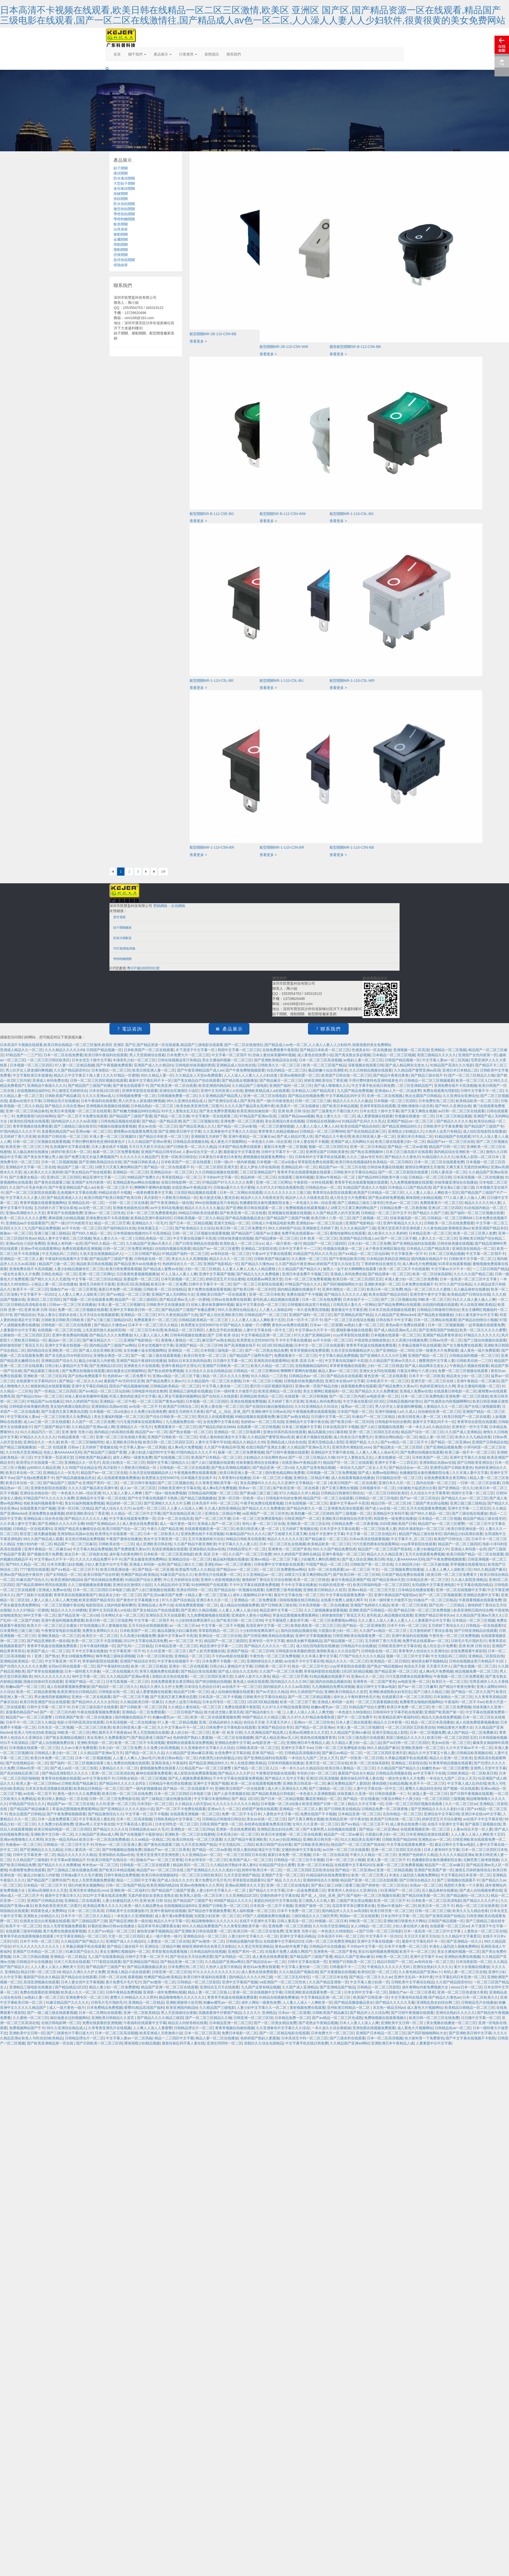 The height and width of the screenshot is (2576, 509). What do you see at coordinates (455, 1182) in the screenshot?
I see `丝袜美腿亚洲综合在线播放` at bounding box center [455, 1182].